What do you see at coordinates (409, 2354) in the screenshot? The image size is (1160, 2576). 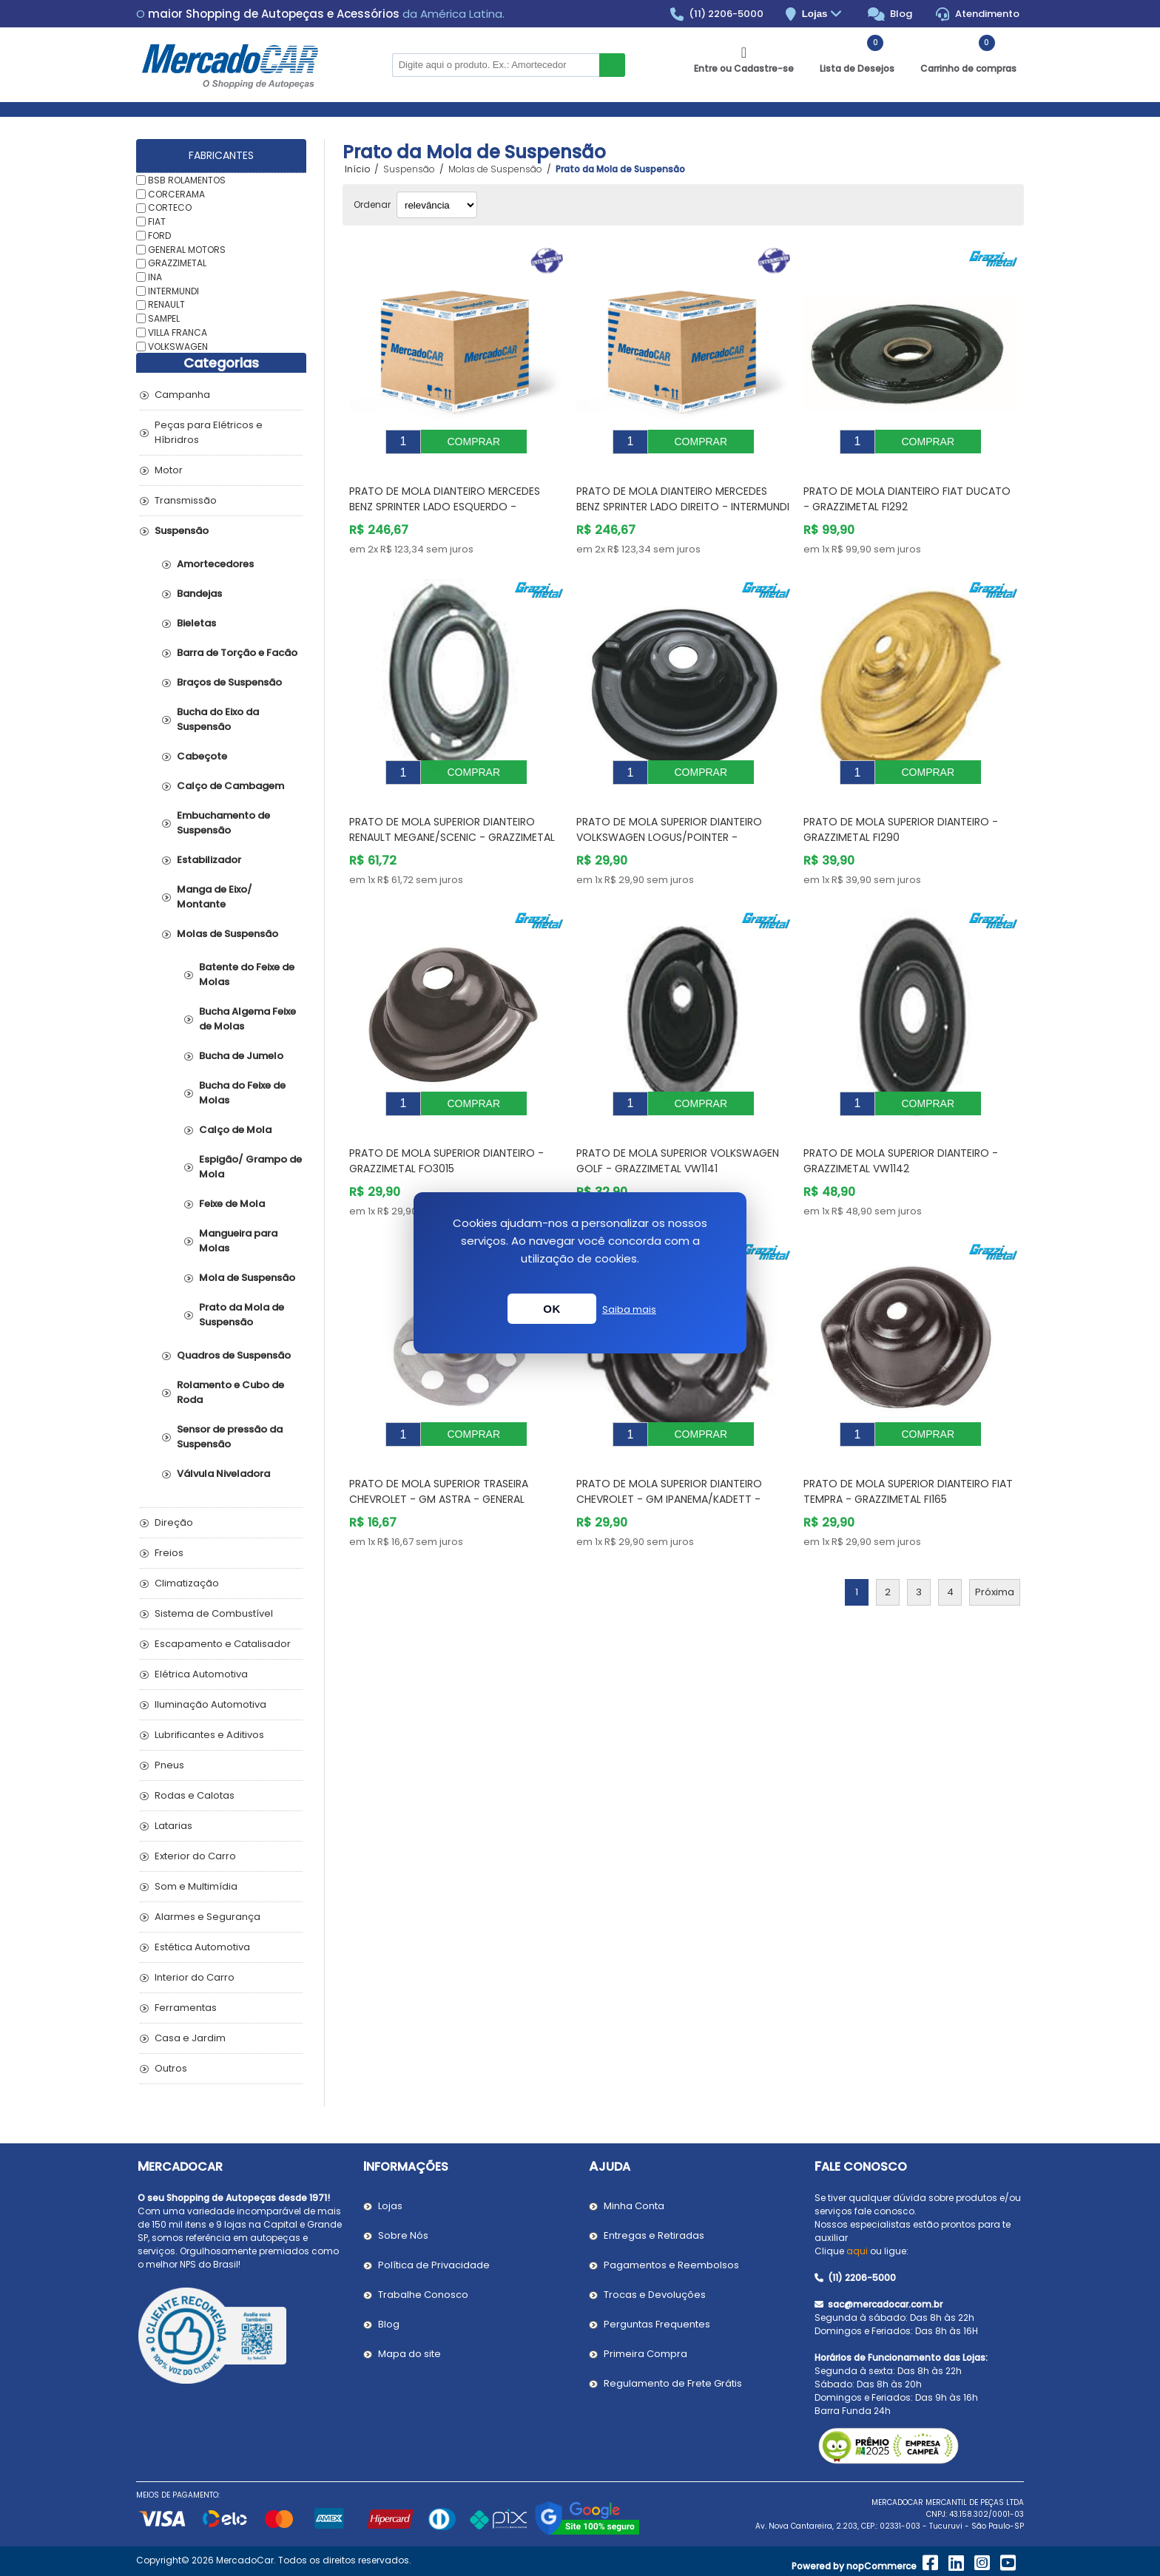 I see `Mapa do site` at bounding box center [409, 2354].